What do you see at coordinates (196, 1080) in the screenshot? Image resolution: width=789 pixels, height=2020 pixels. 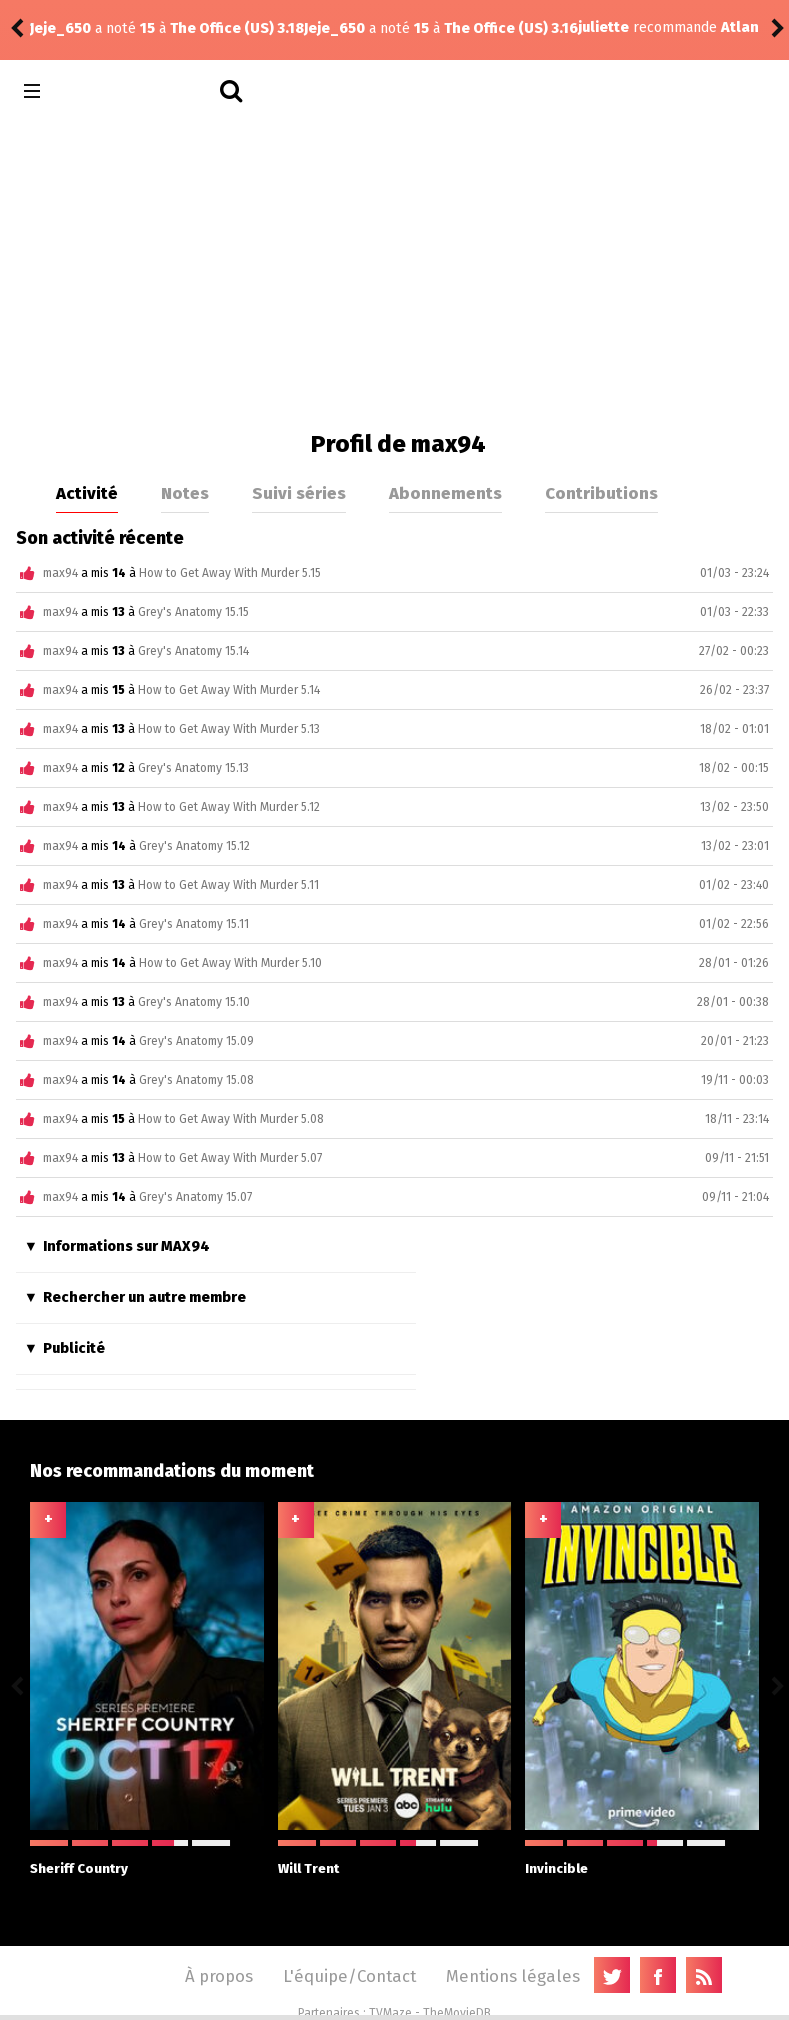 I see `Grey's Anatomy 15.08` at bounding box center [196, 1080].